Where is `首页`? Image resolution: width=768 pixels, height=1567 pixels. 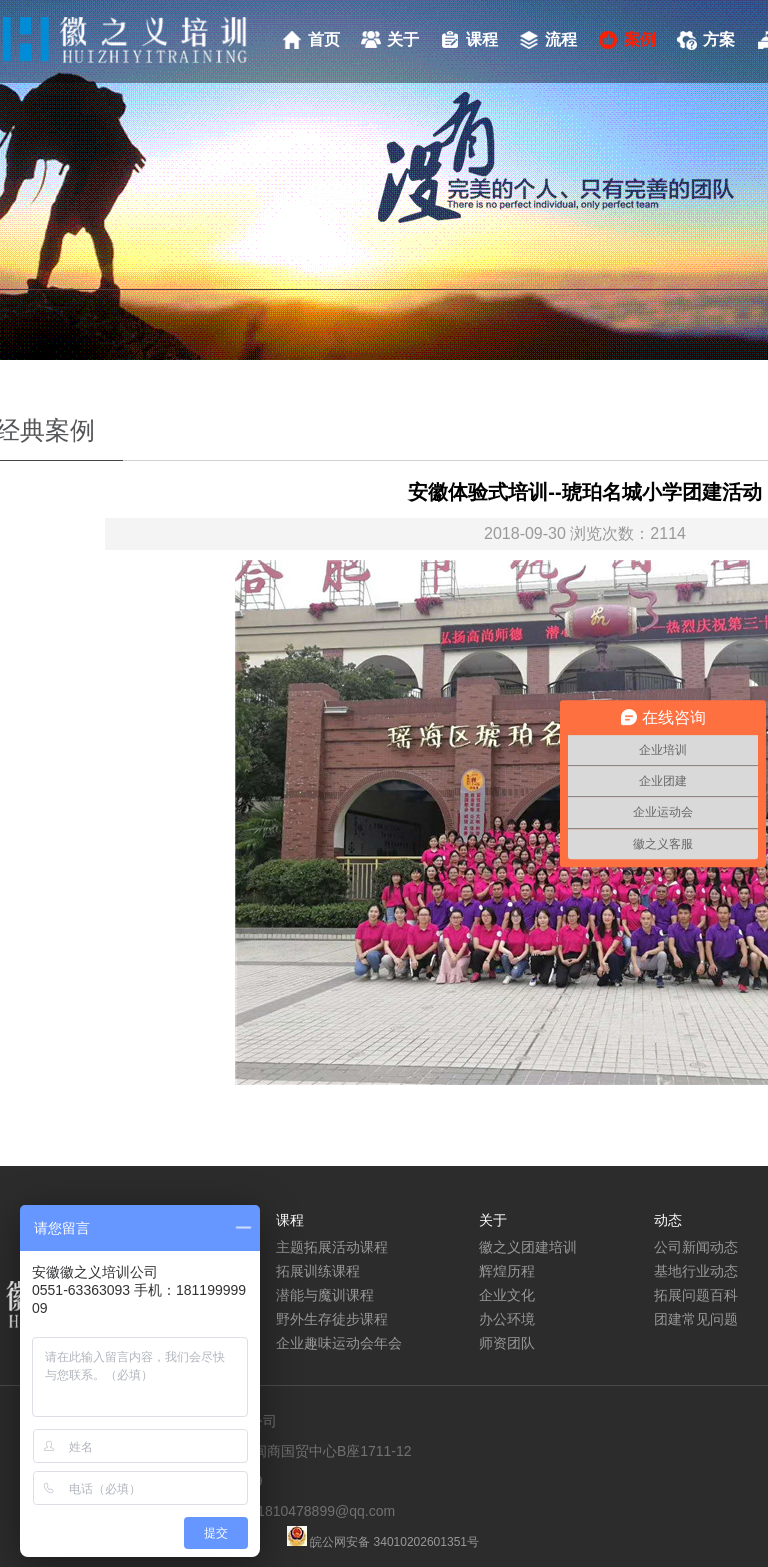
首页 is located at coordinates (324, 39).